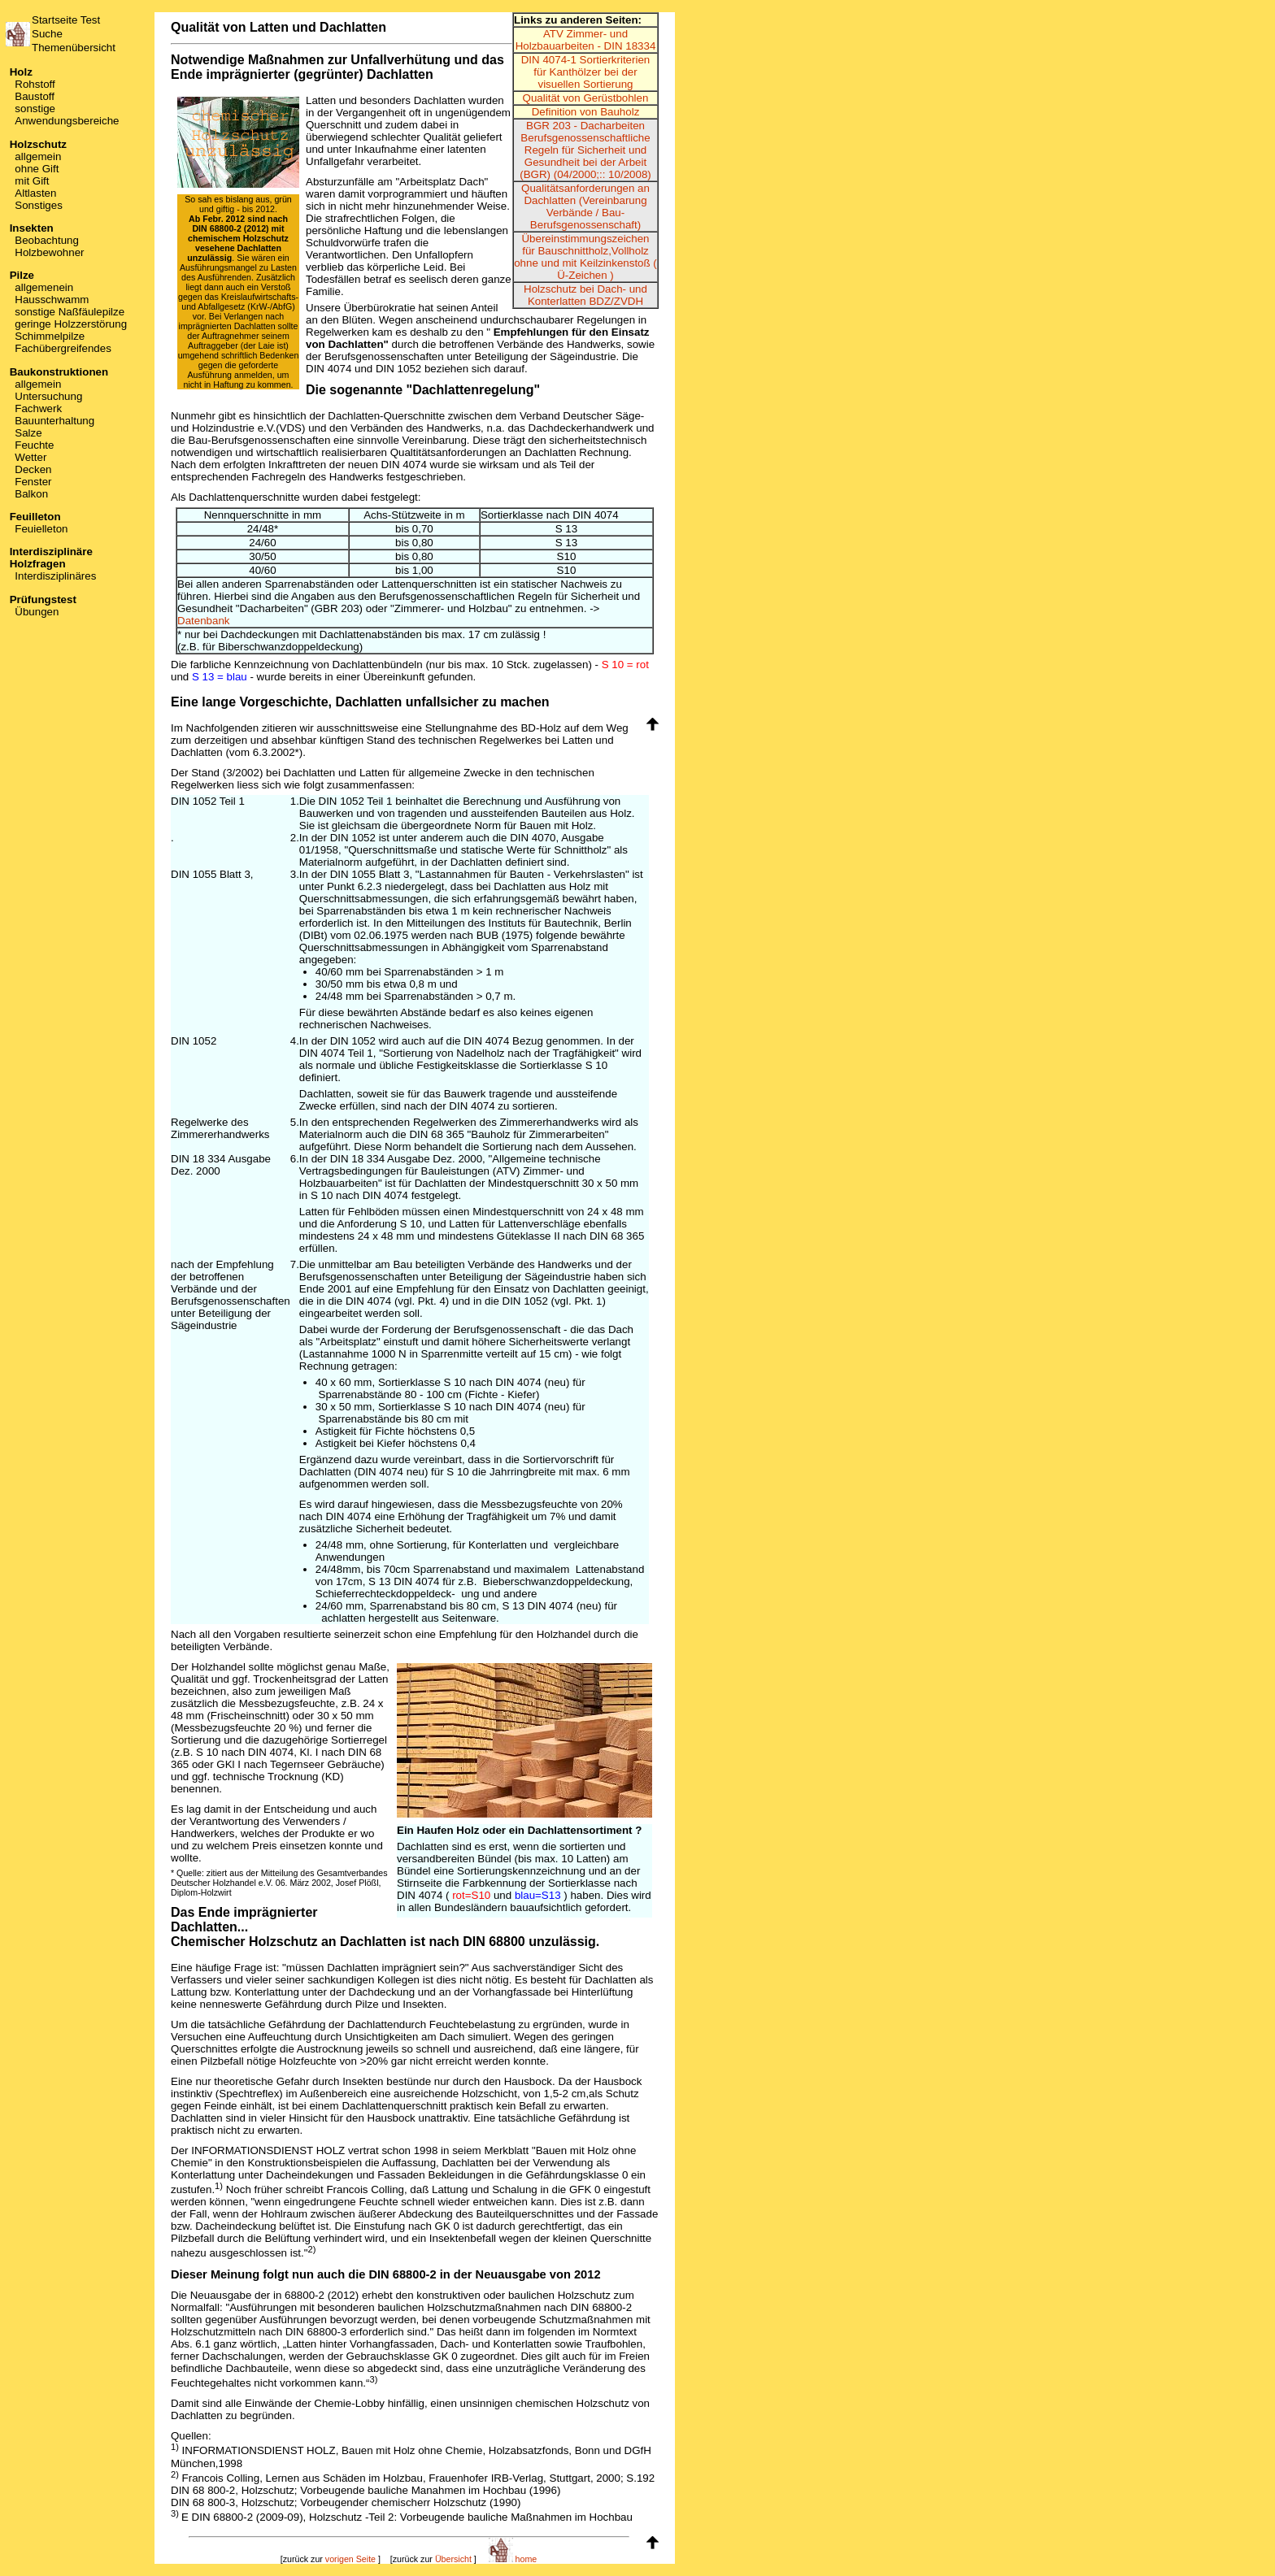 Image resolution: width=1275 pixels, height=2576 pixels. What do you see at coordinates (586, 40) in the screenshot?
I see `ATV Zimmer- und Holzbauarbeiten - DIN 18334` at bounding box center [586, 40].